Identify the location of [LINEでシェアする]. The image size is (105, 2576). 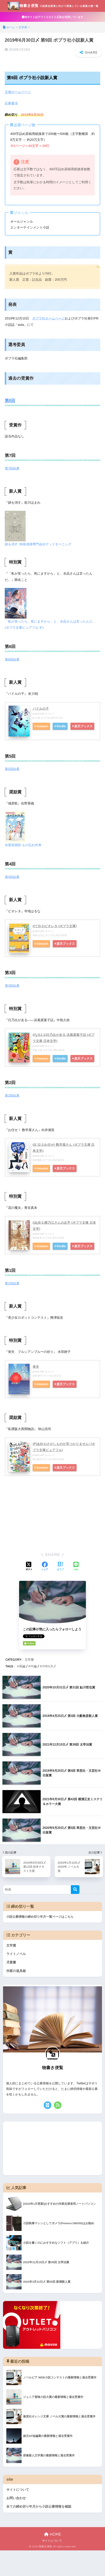
(76, 1591).